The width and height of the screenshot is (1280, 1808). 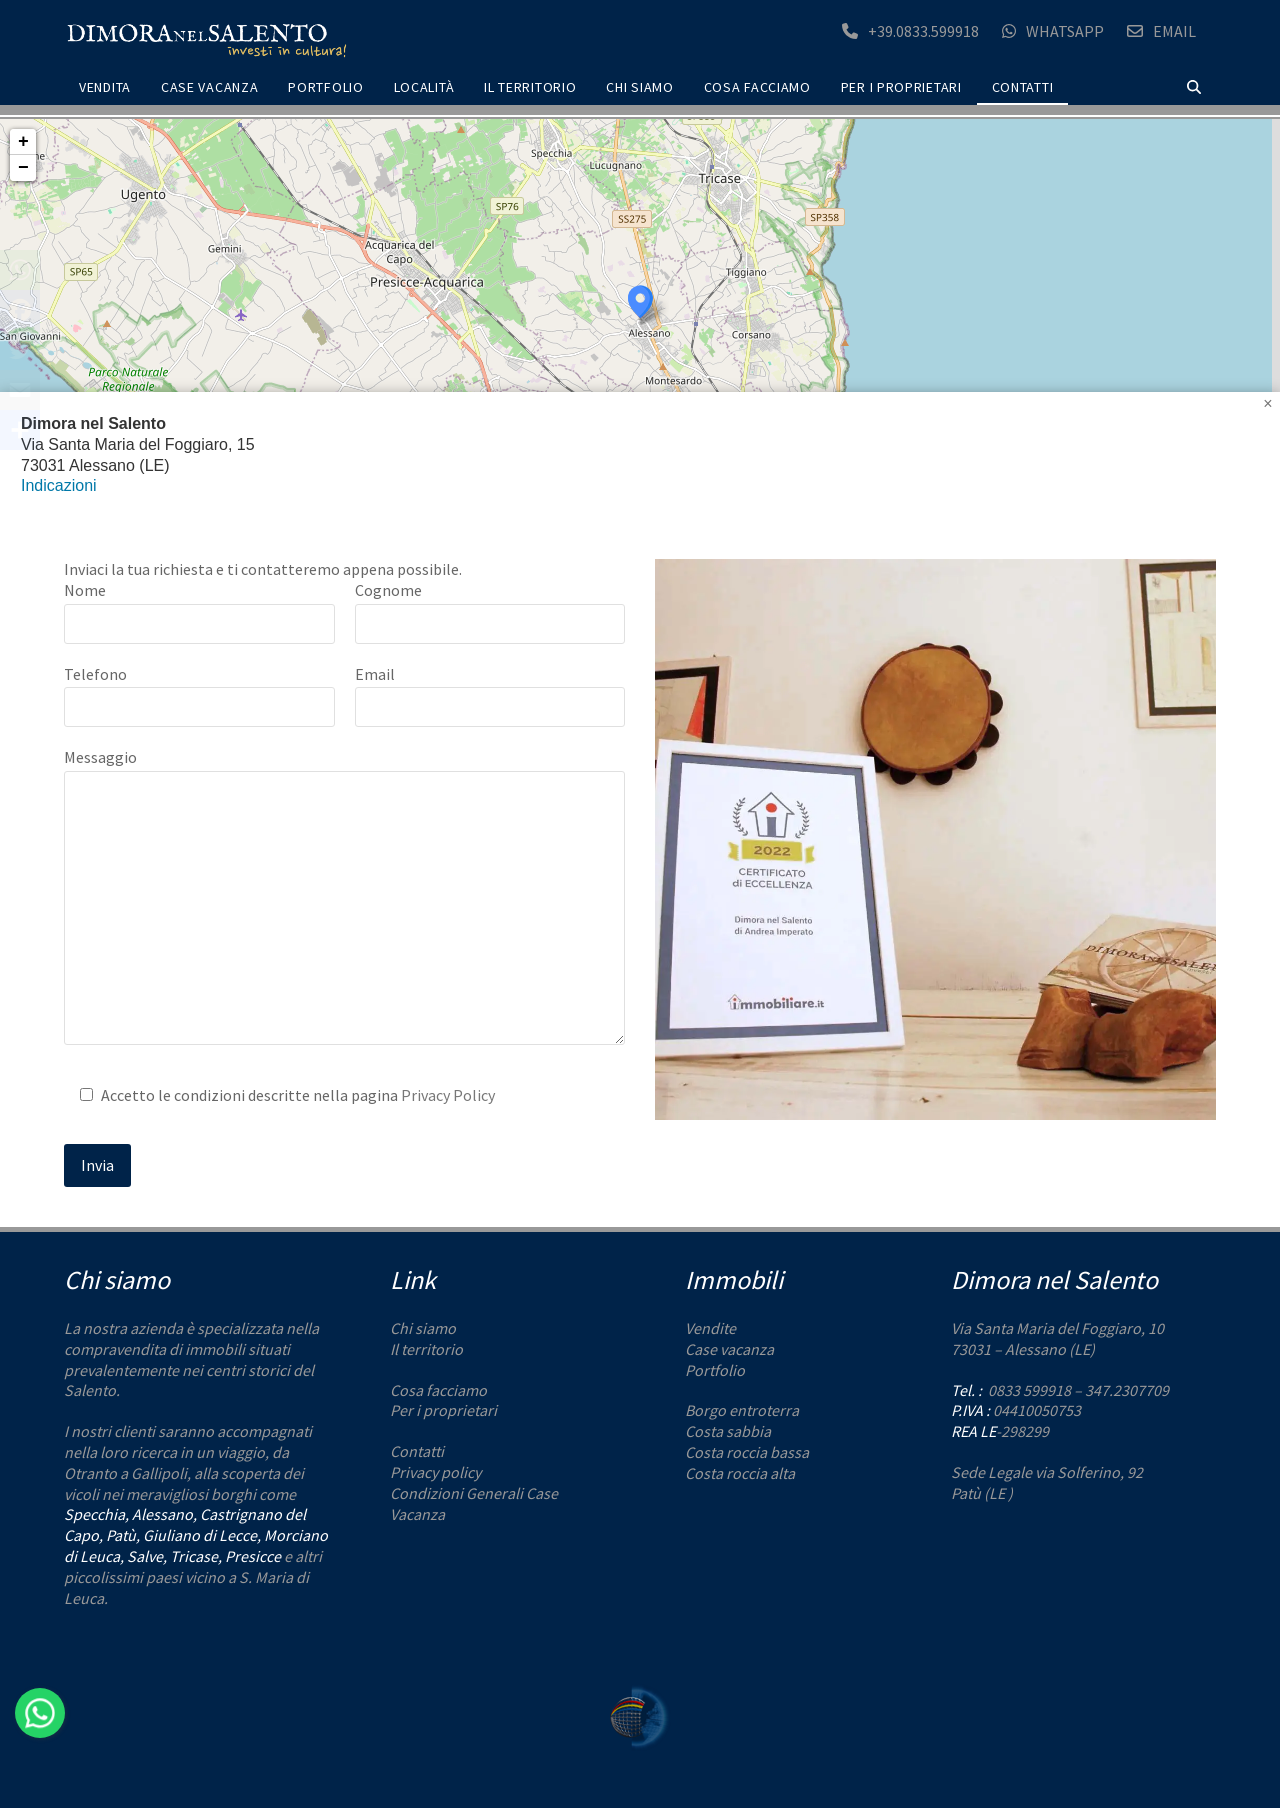 I want to click on Vendite, so click(x=710, y=1328).